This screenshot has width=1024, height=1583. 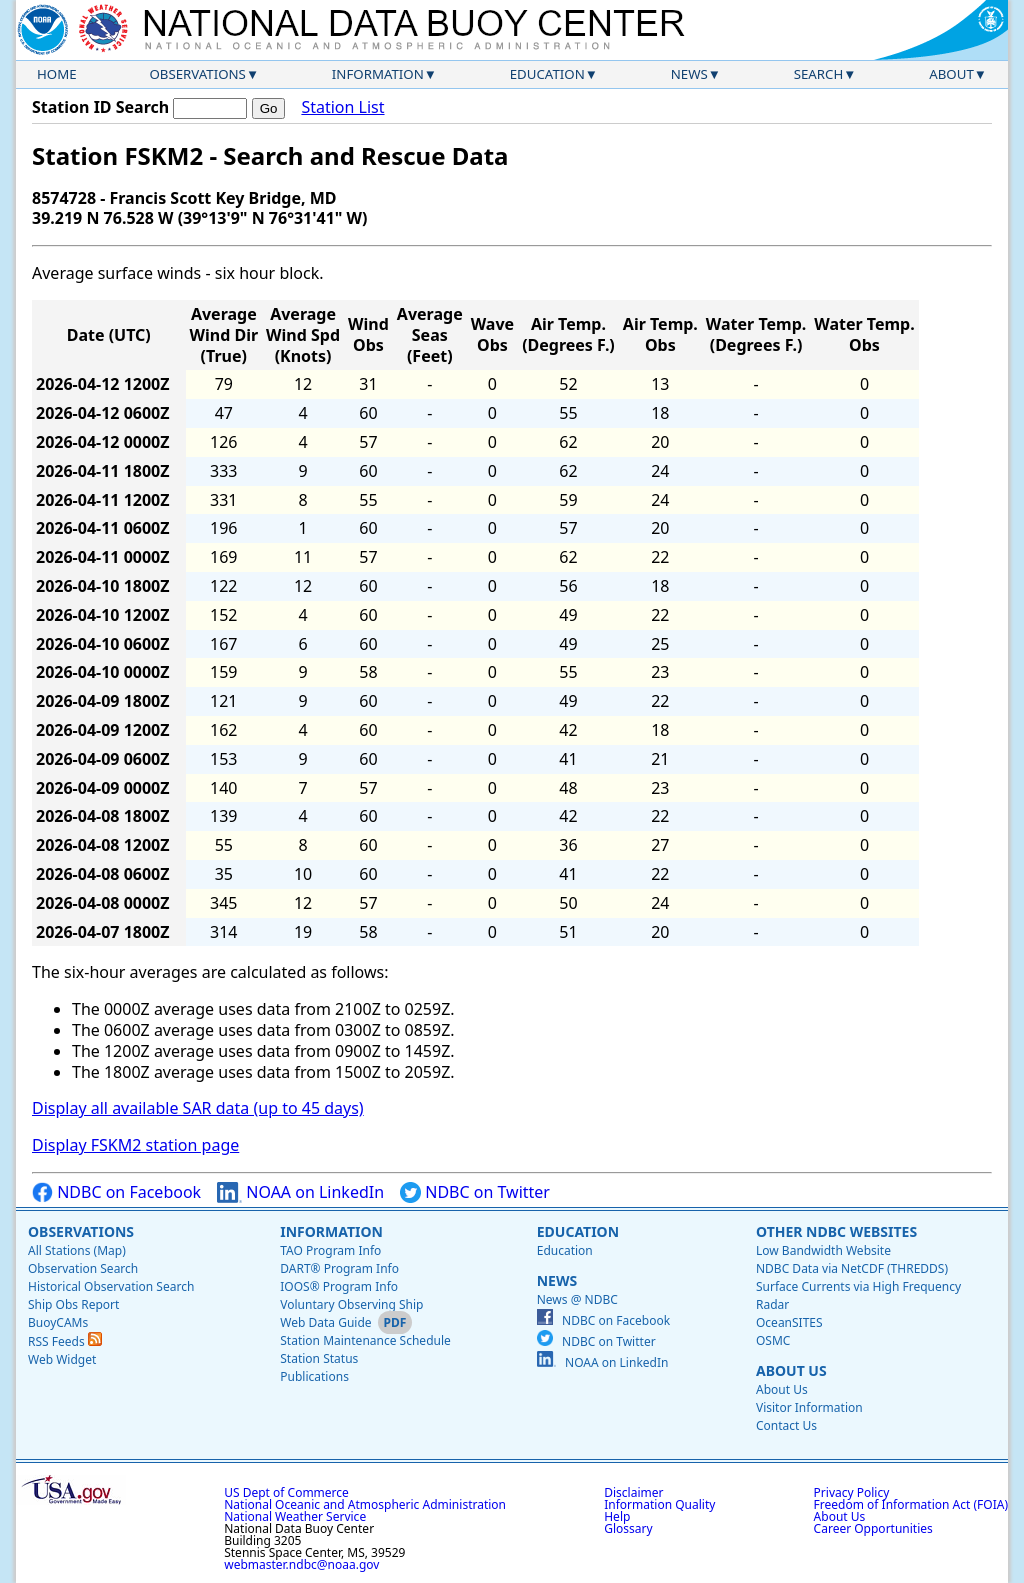 I want to click on Station ID Search, so click(x=100, y=107).